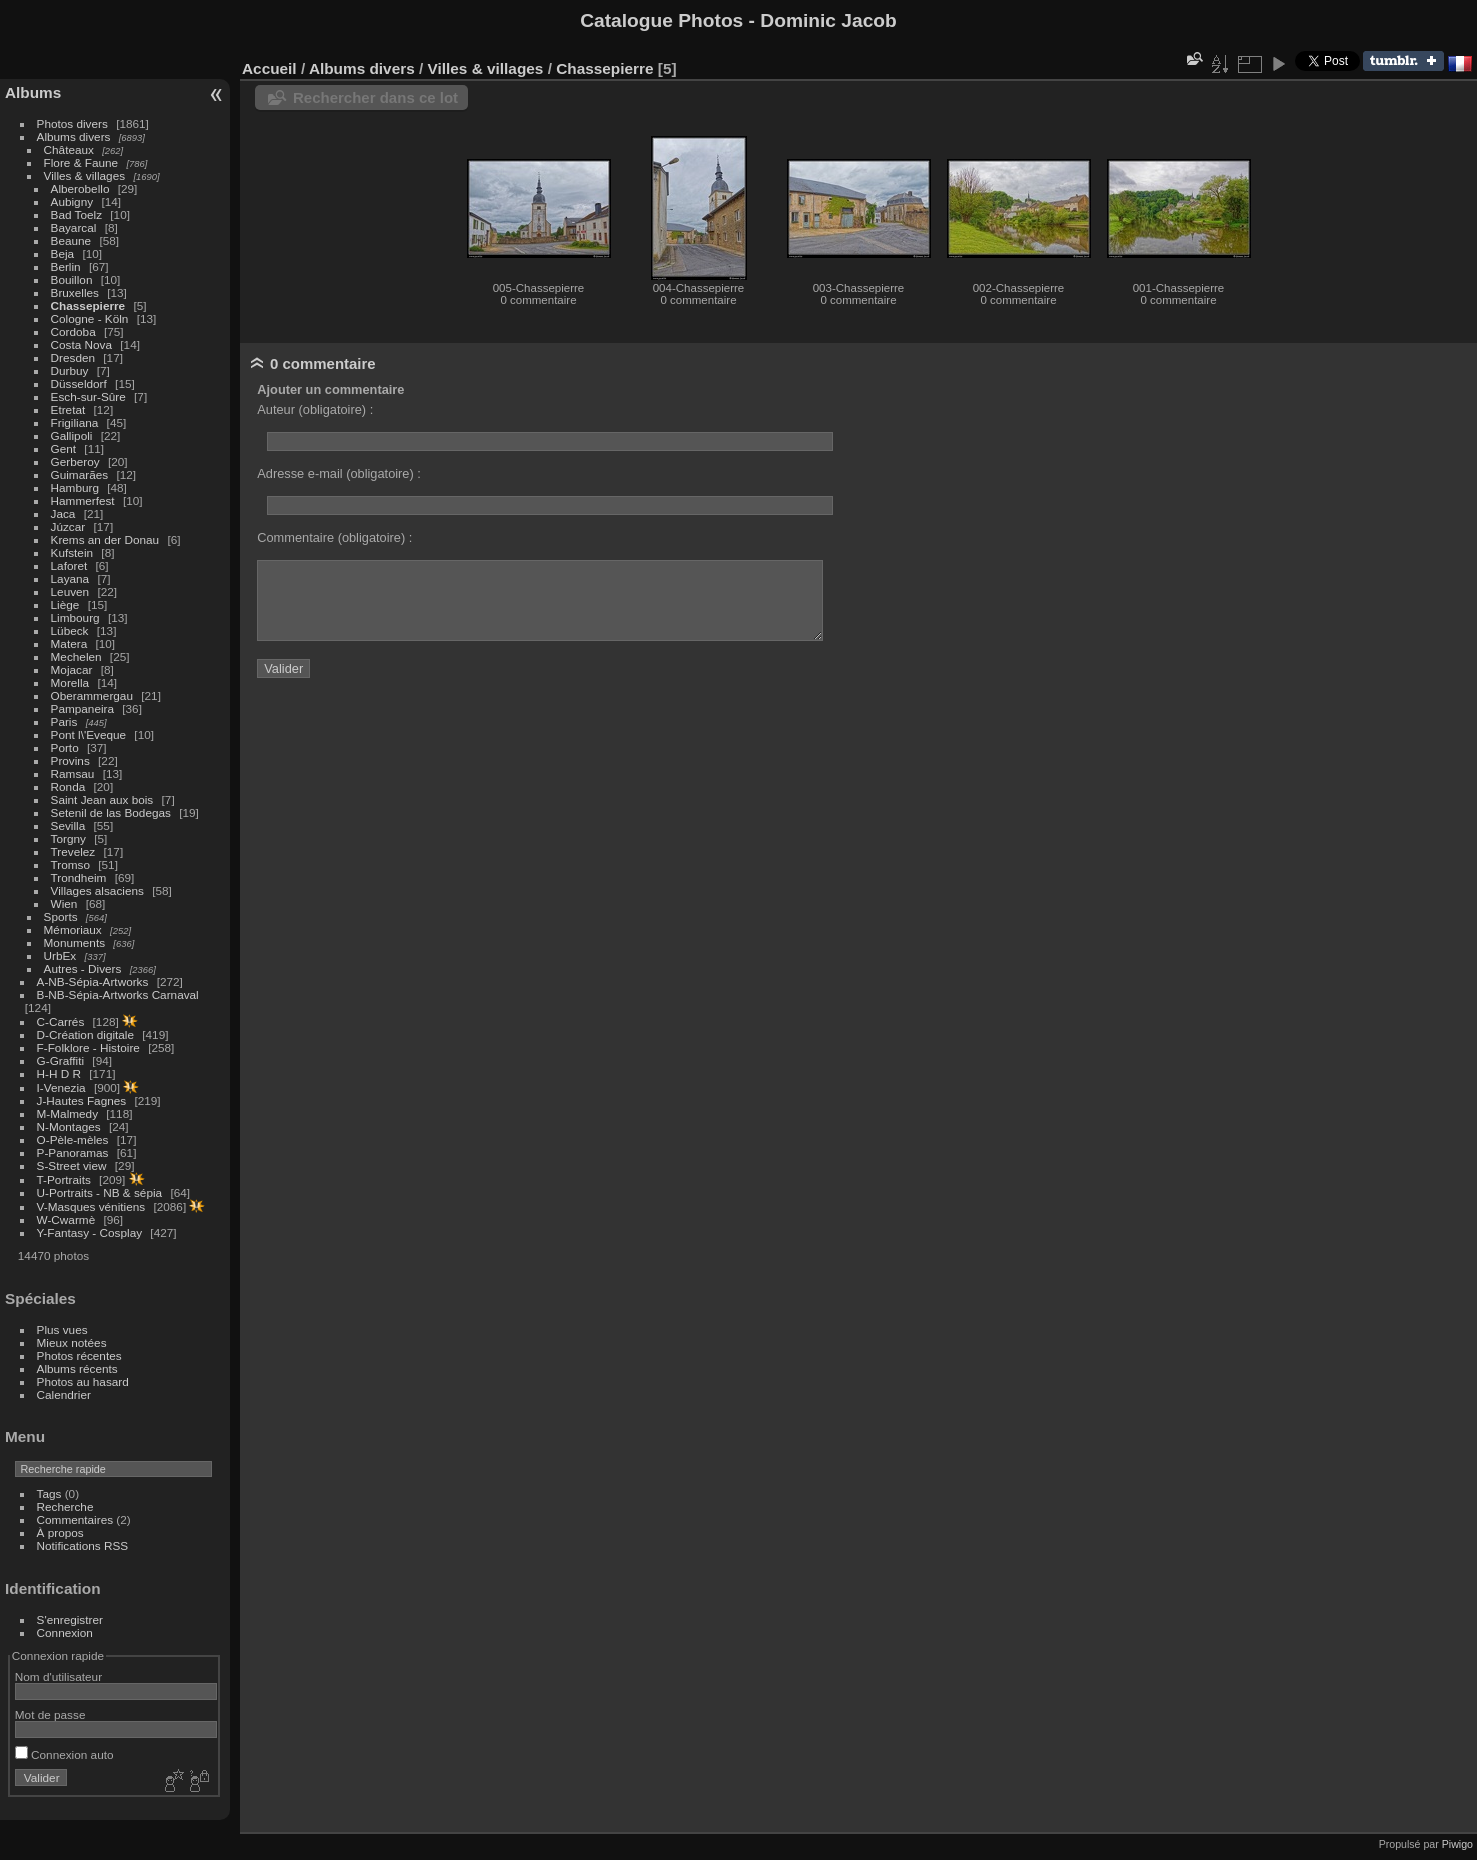 This screenshot has width=1477, height=1860. What do you see at coordinates (69, 1126) in the screenshot?
I see `N-Montages` at bounding box center [69, 1126].